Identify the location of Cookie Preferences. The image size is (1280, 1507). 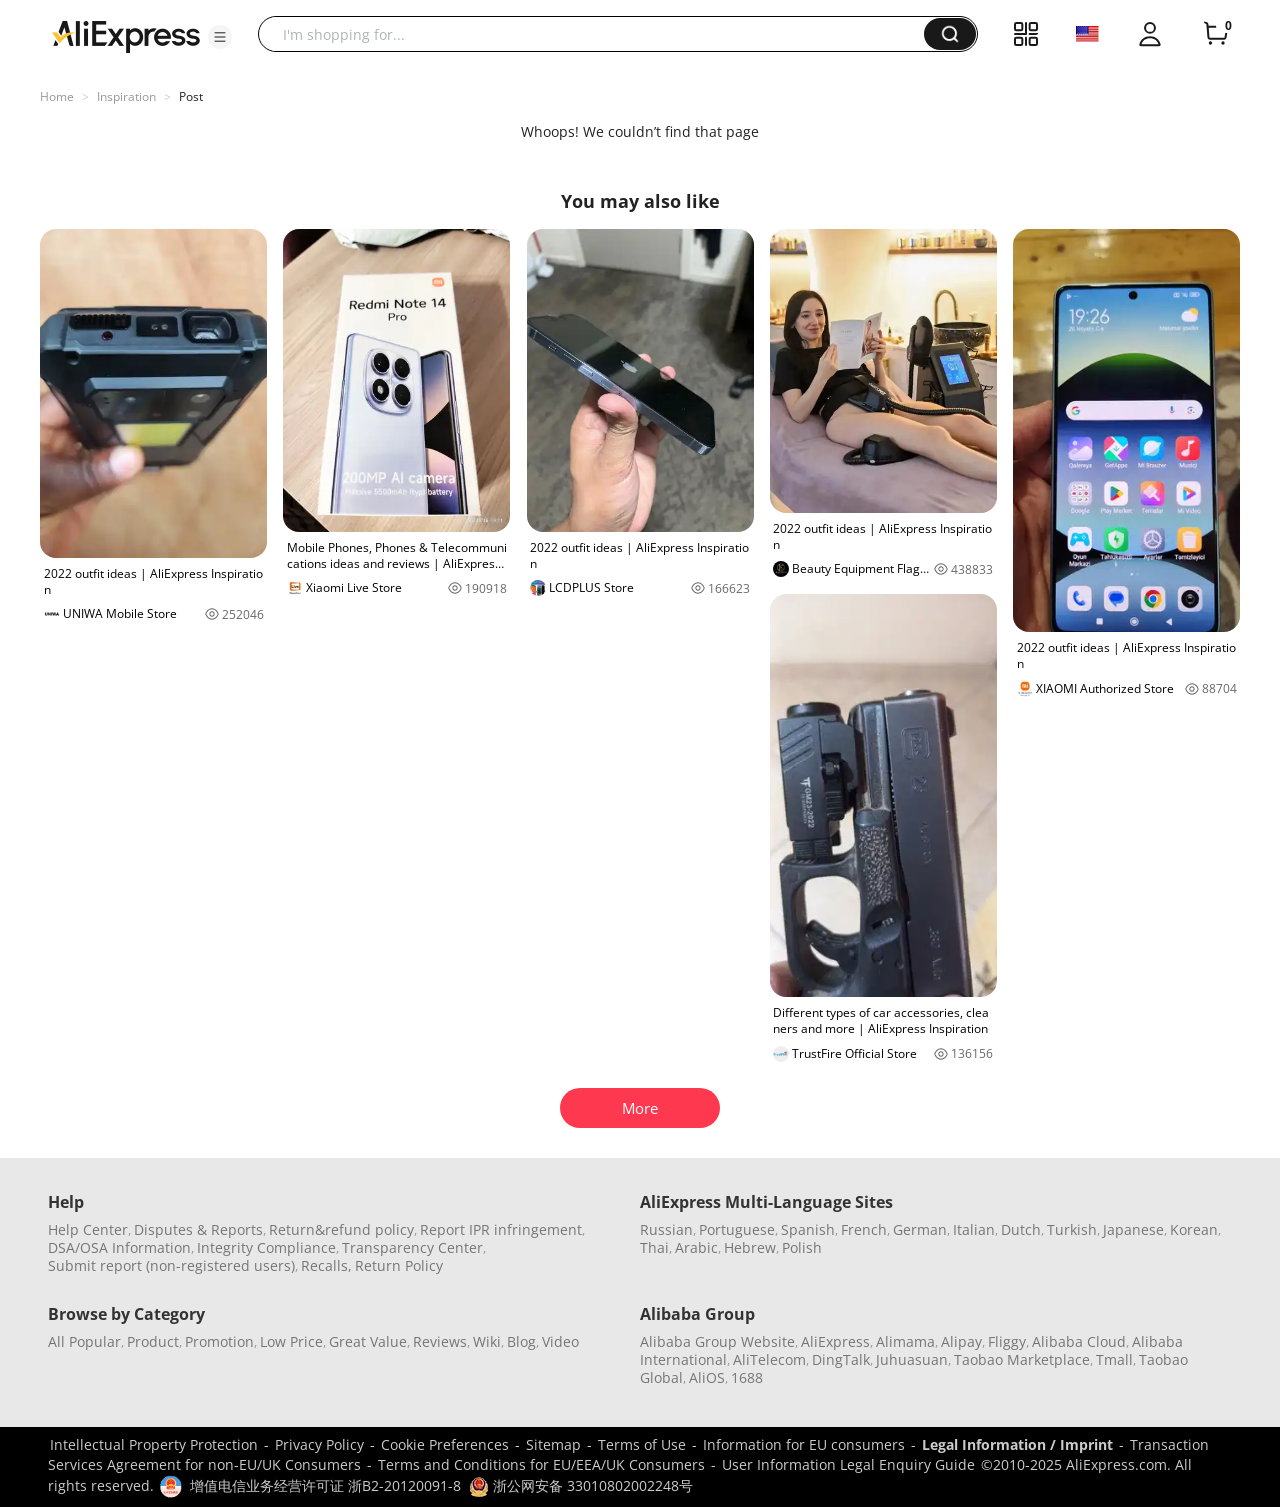
(445, 1444).